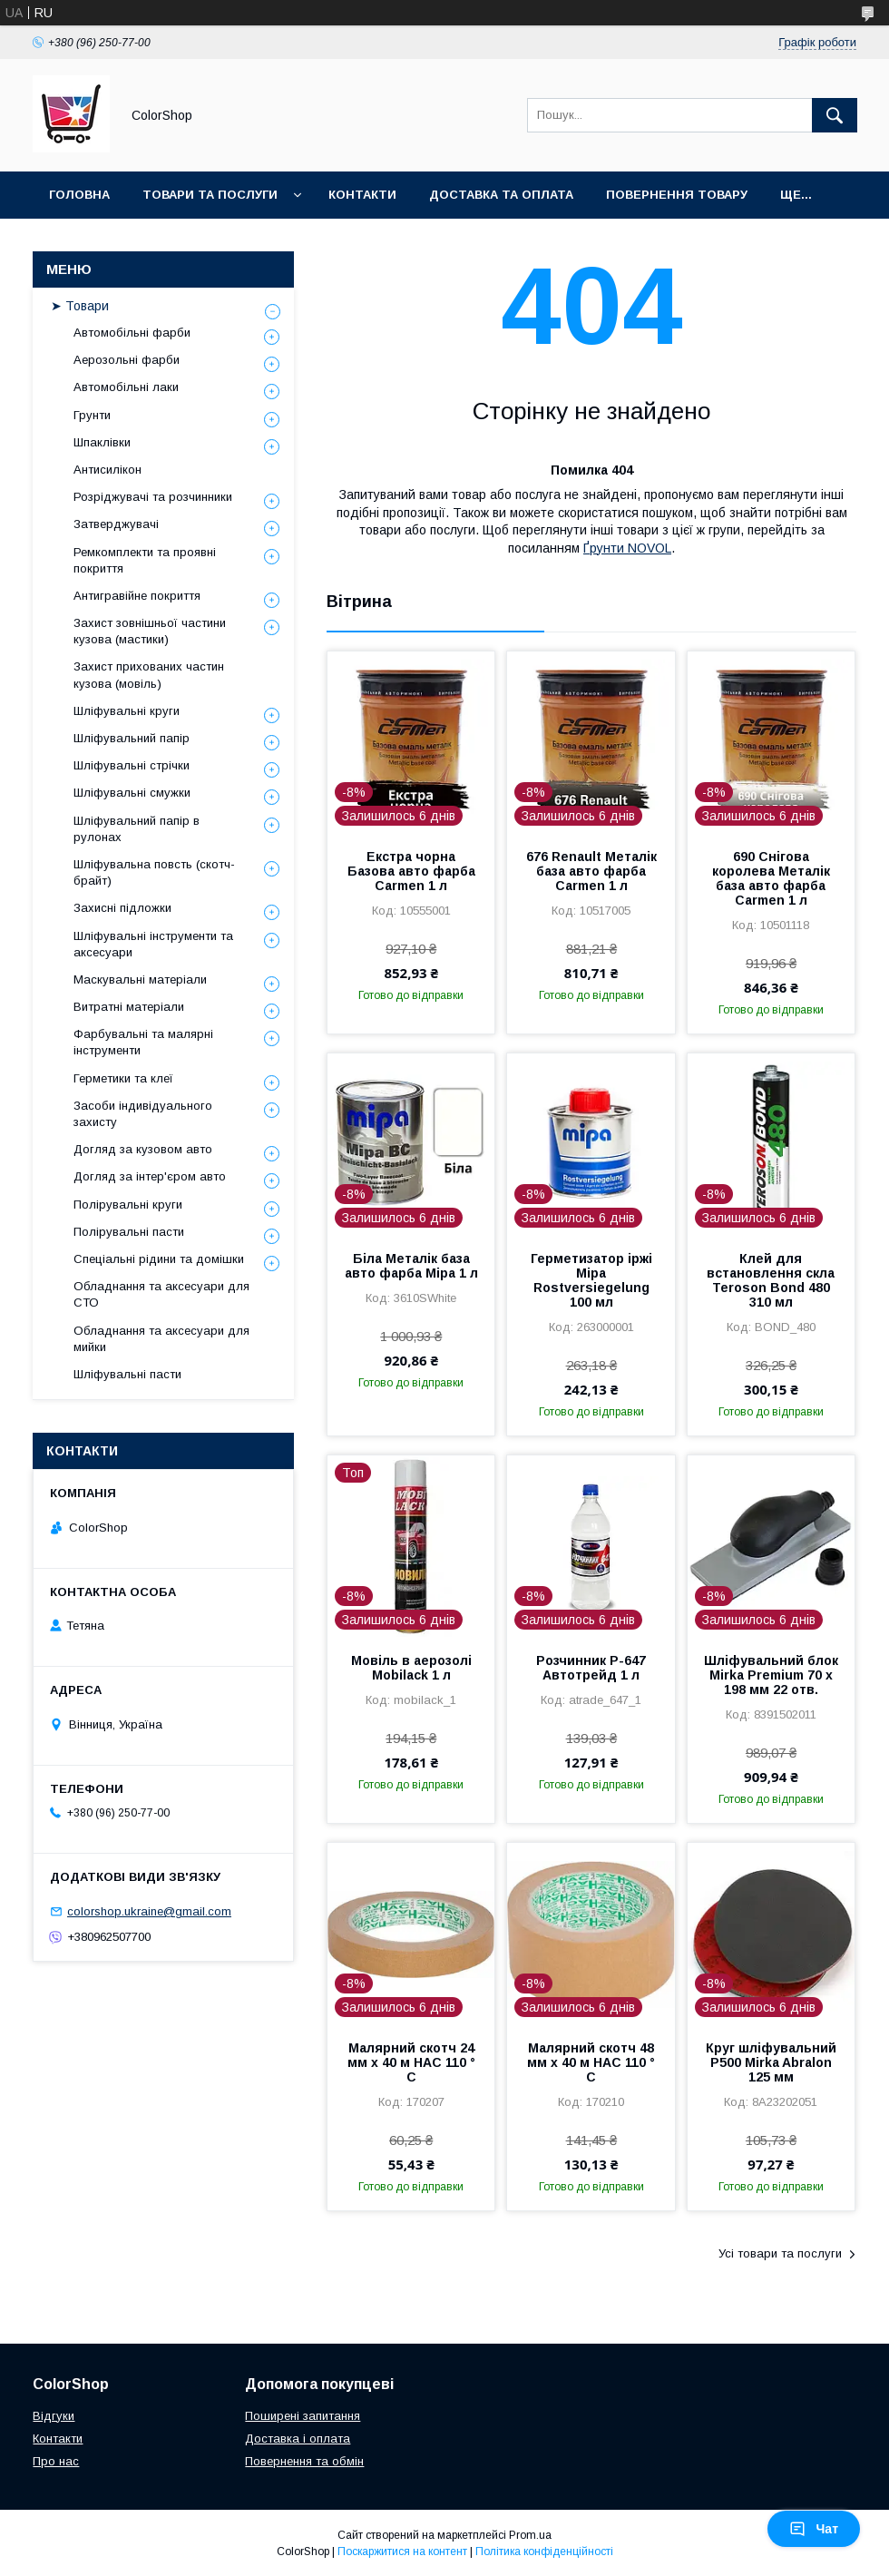 The height and width of the screenshot is (2576, 889). Describe the element at coordinates (627, 548) in the screenshot. I see `Ґрунти NOVOL` at that location.